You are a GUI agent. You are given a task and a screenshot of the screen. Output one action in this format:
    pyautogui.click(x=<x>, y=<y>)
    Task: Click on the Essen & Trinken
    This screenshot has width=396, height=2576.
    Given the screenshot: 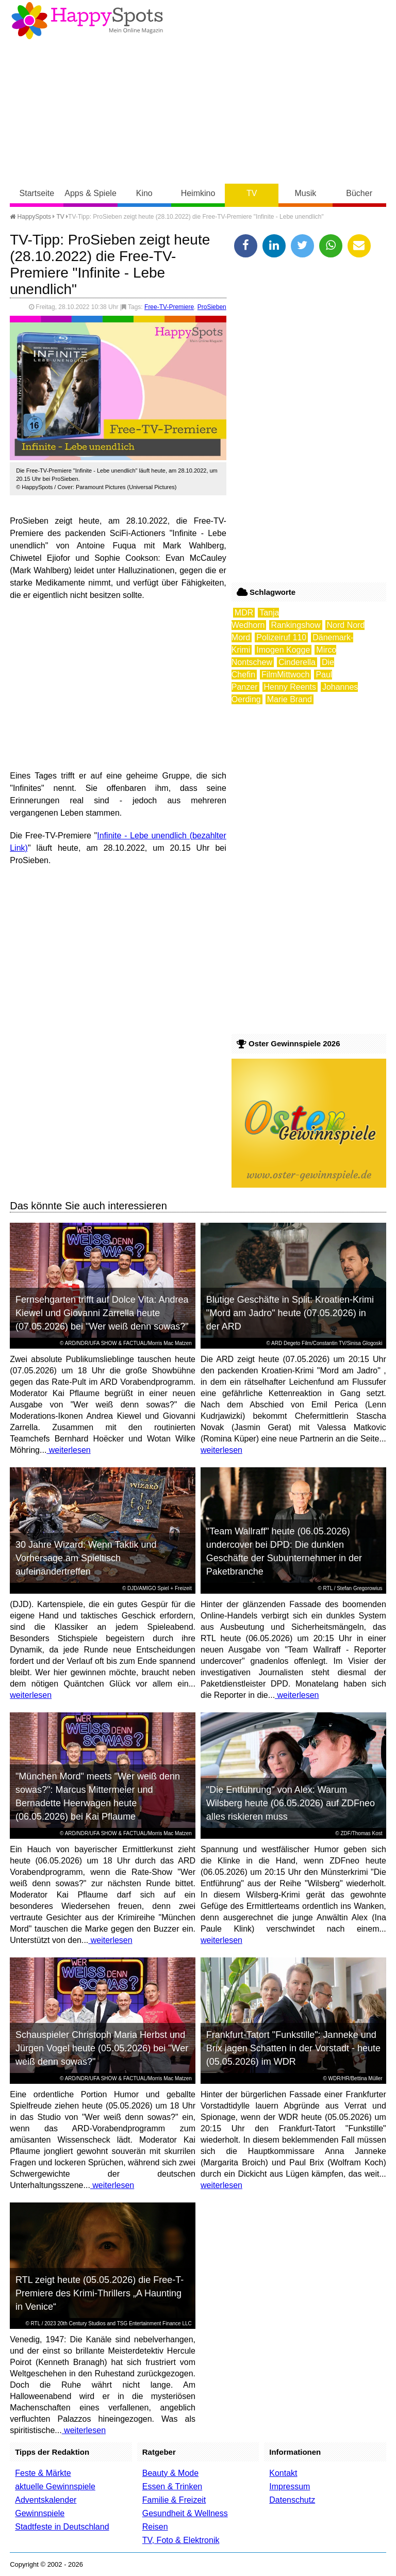 What is the action you would take?
    pyautogui.click(x=172, y=2486)
    